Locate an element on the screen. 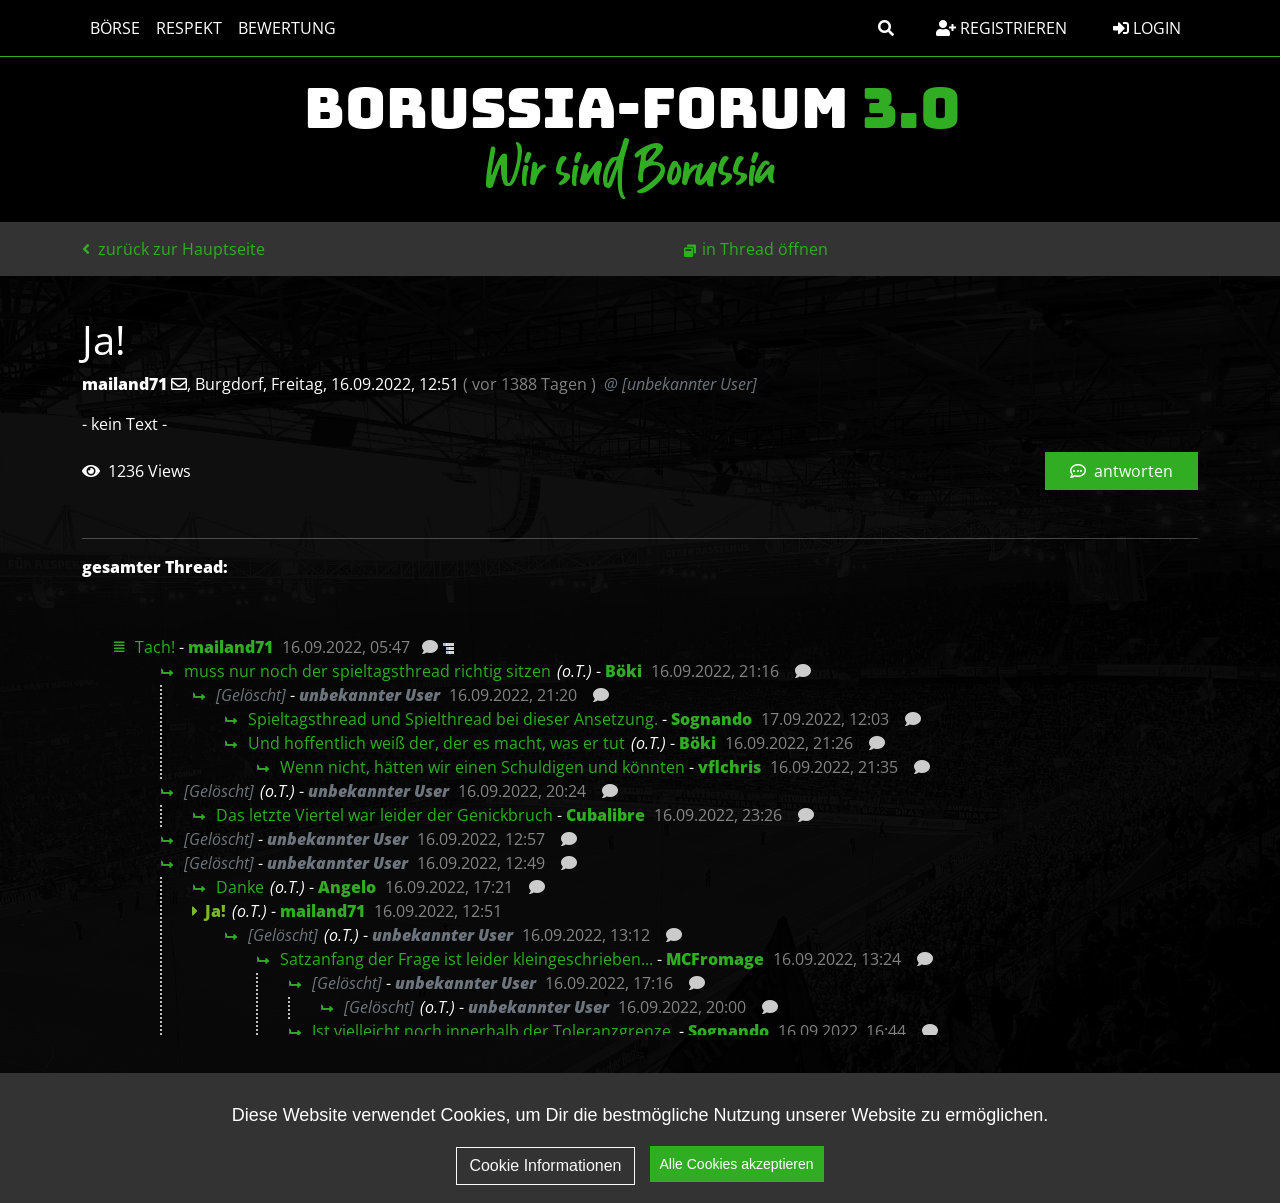  in Thread öffnen is located at coordinates (765, 249).